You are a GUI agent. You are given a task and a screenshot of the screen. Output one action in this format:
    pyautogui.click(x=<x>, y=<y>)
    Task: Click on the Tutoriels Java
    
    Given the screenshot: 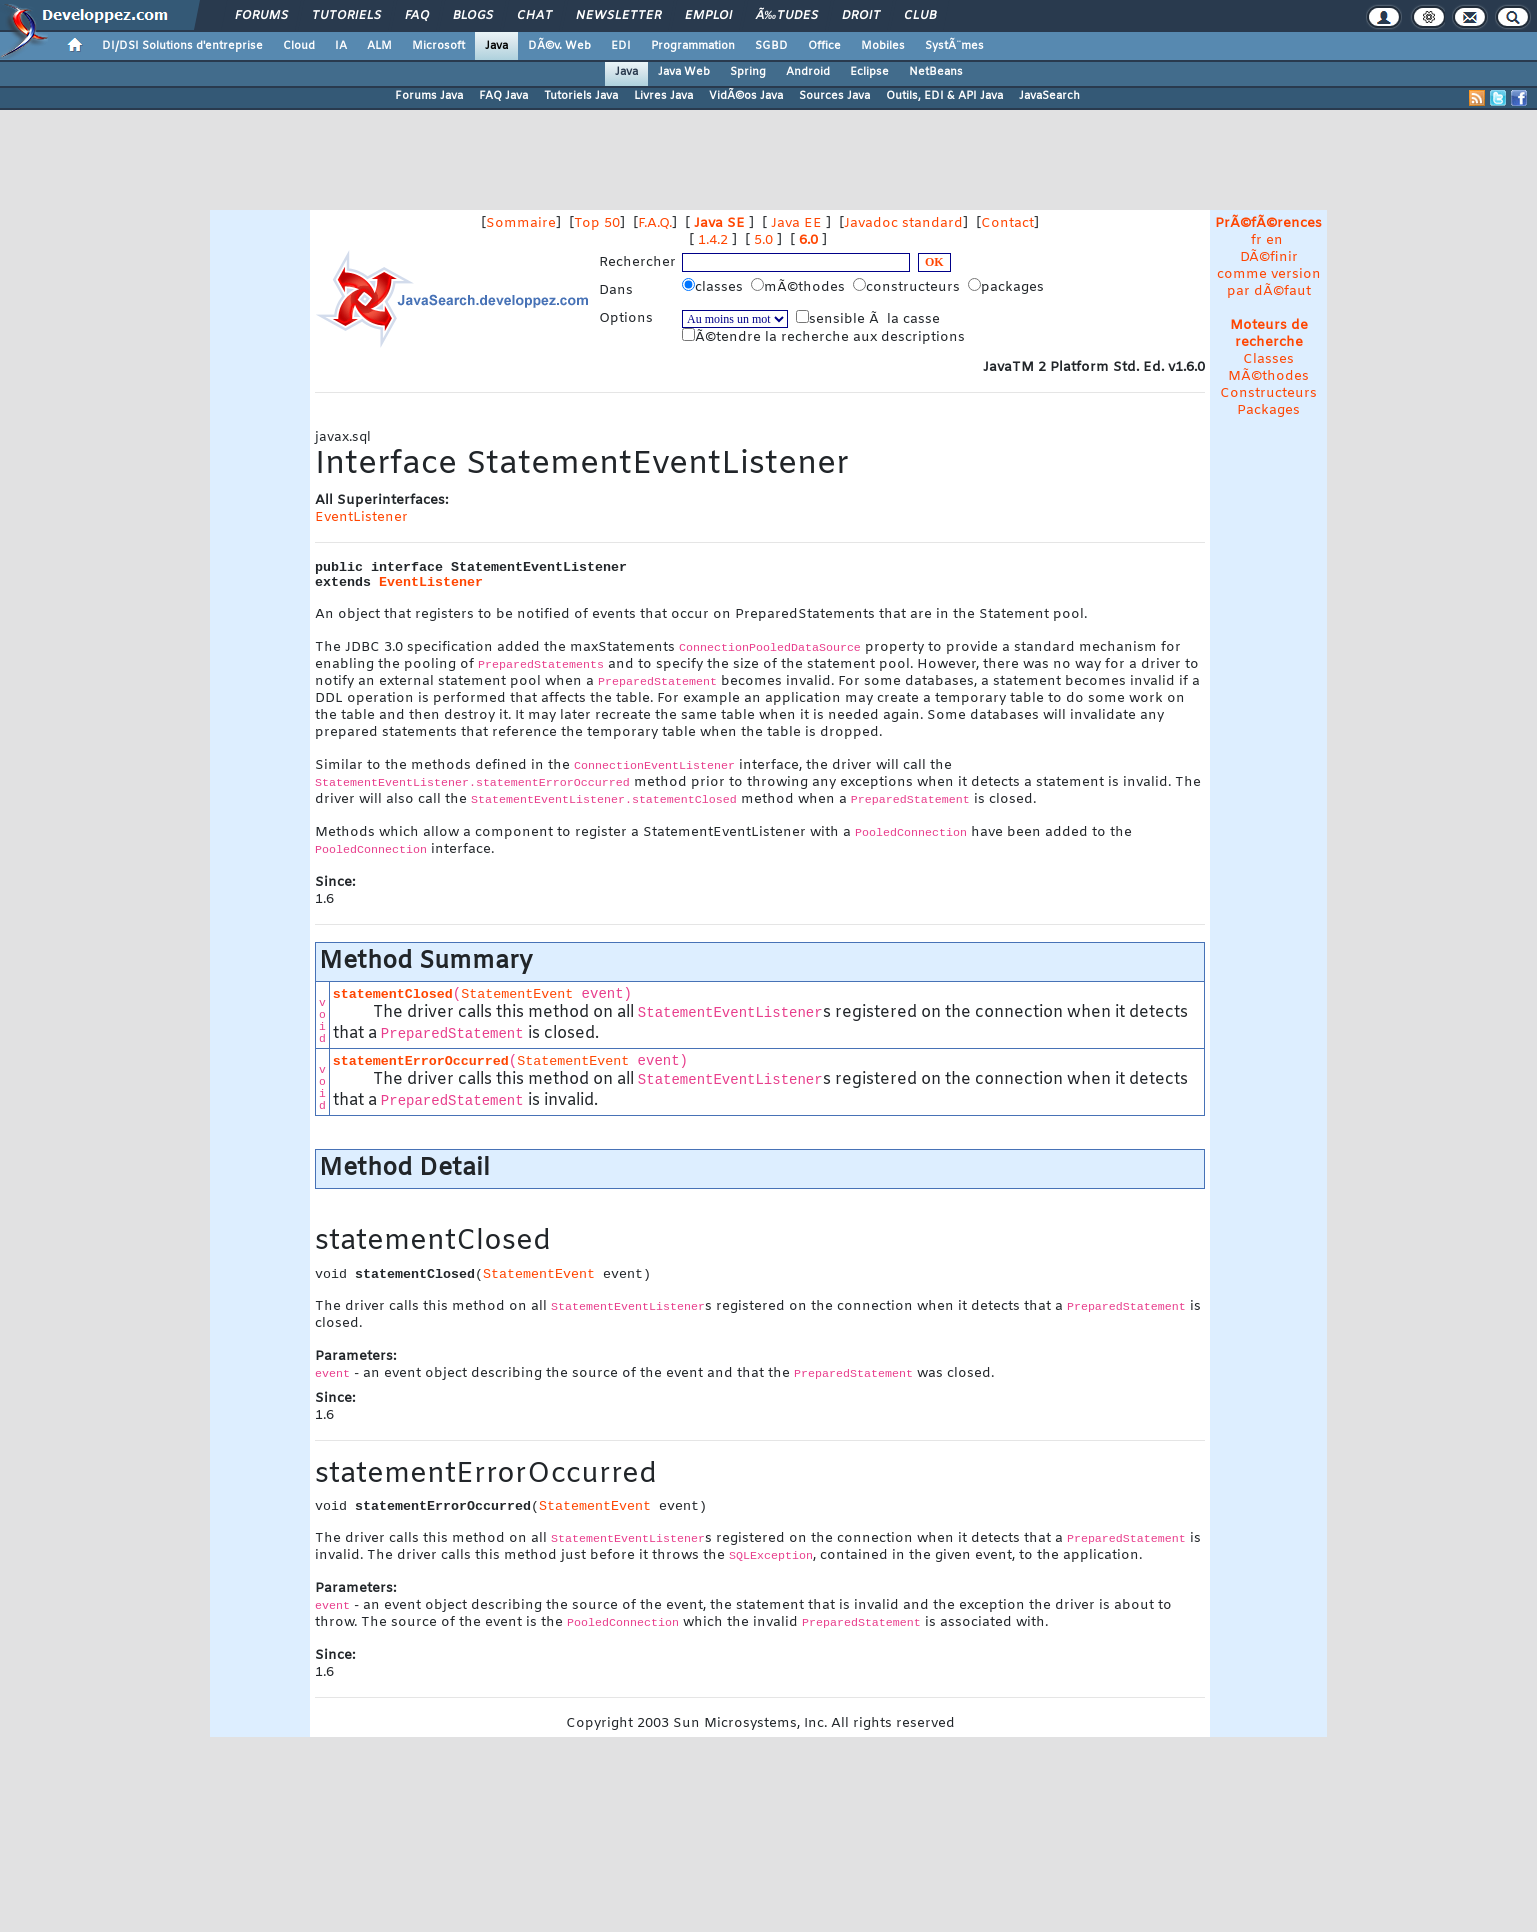 What is the action you would take?
    pyautogui.click(x=581, y=96)
    